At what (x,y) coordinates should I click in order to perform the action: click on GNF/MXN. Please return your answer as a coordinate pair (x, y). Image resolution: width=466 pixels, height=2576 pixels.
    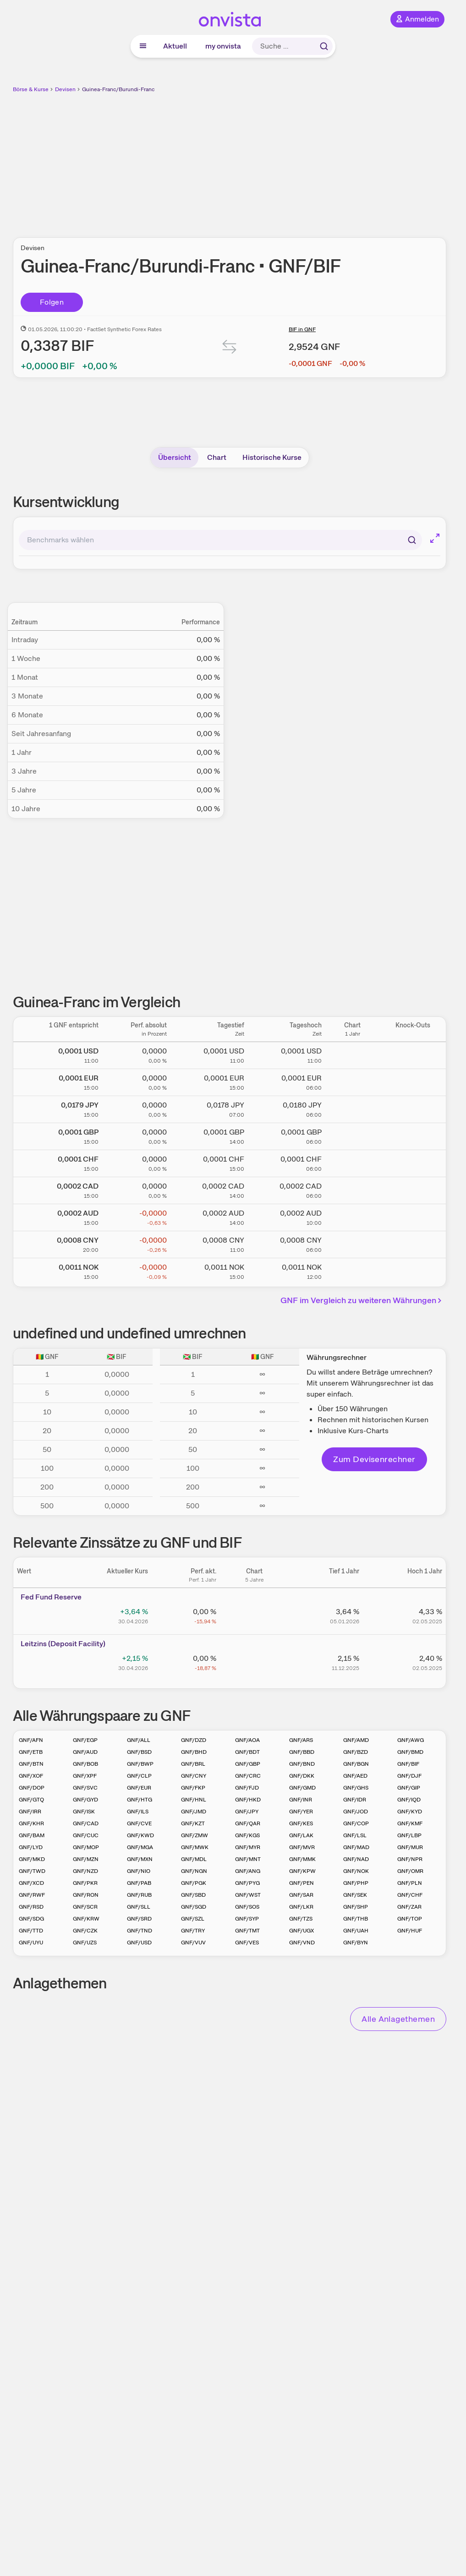
    Looking at the image, I should click on (140, 1859).